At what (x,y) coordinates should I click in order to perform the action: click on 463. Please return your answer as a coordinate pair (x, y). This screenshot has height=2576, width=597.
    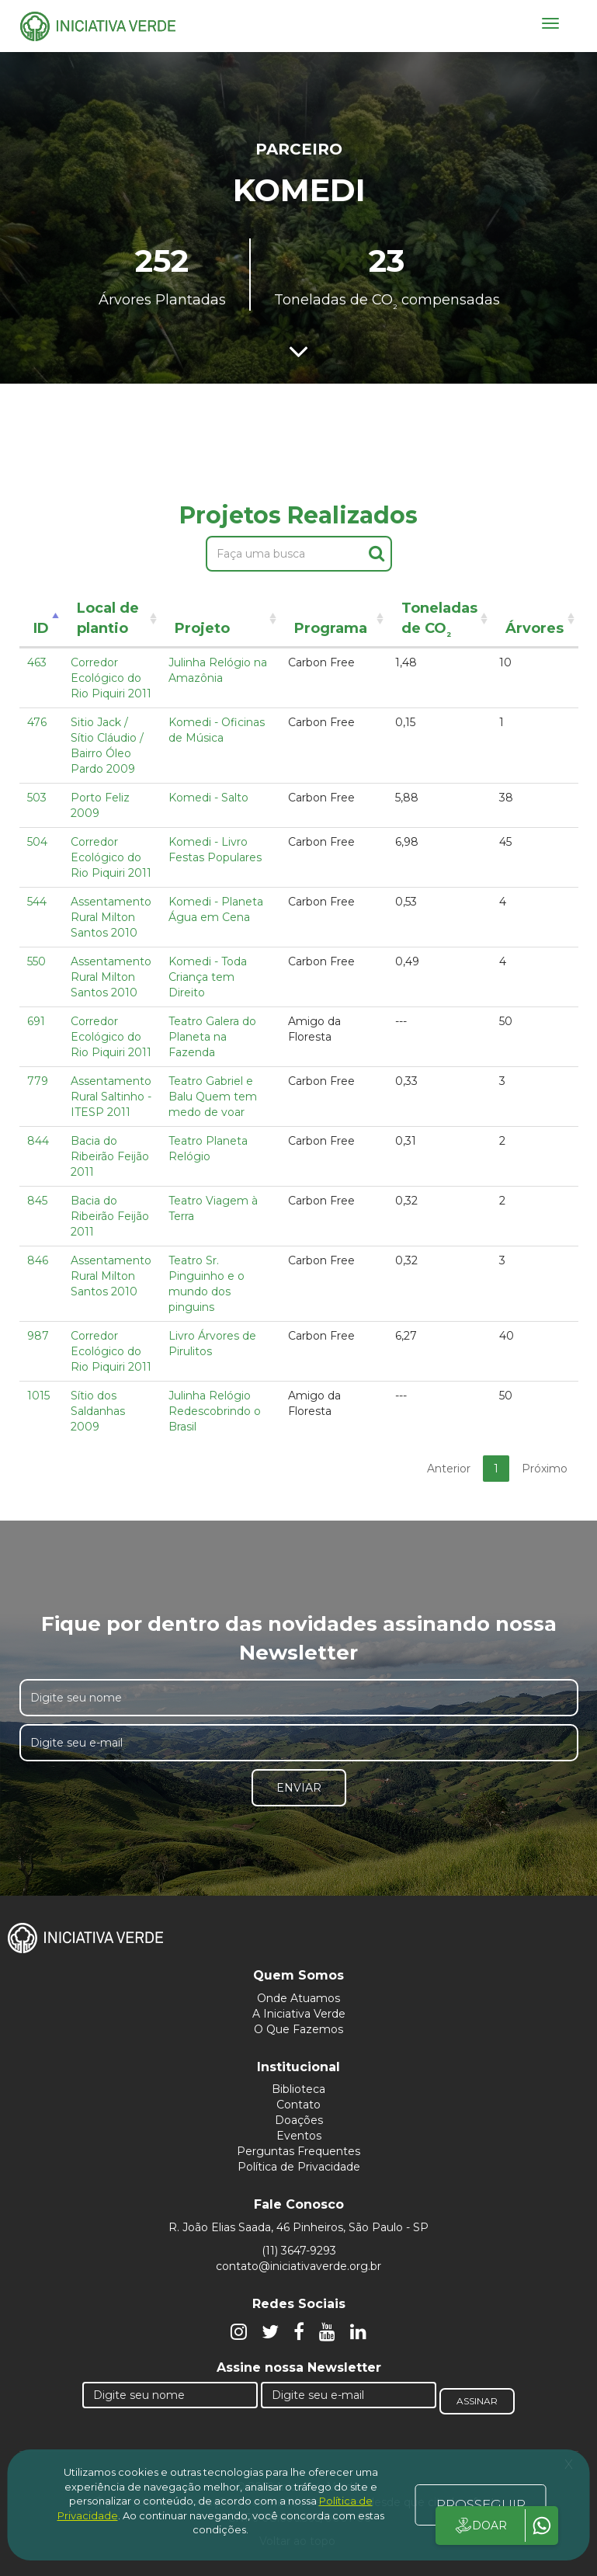
    Looking at the image, I should click on (37, 662).